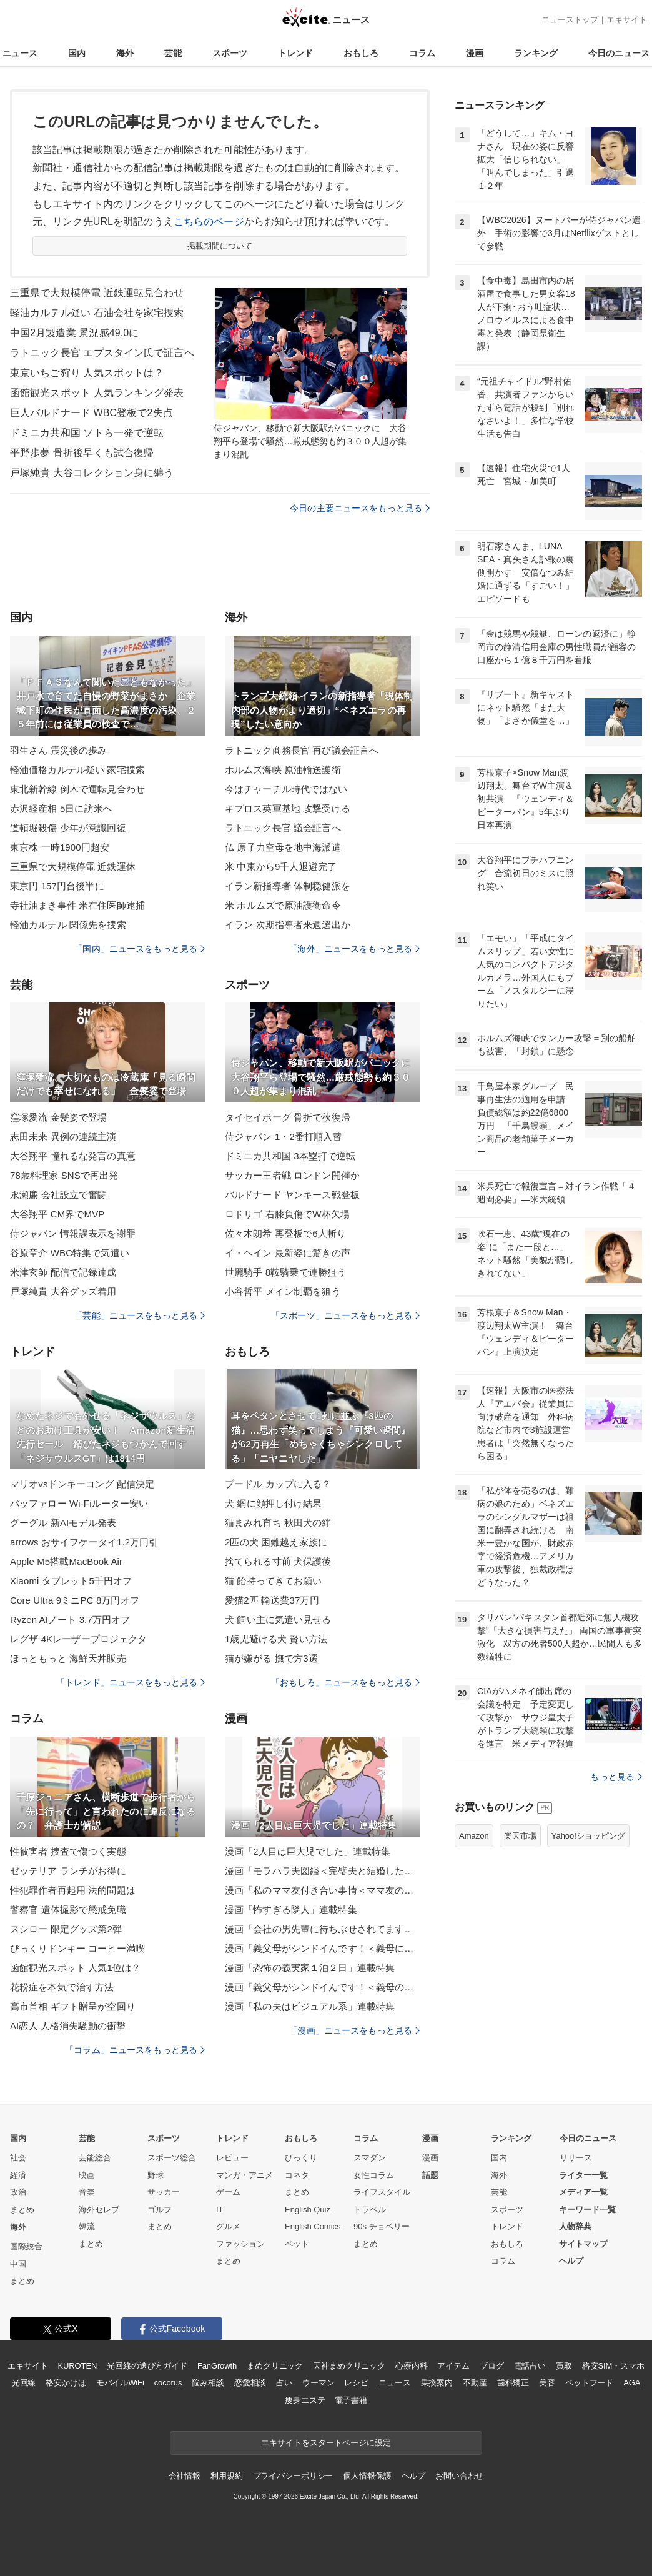  Describe the element at coordinates (64, 1175) in the screenshot. I see `78歳料理家 SNSで再出発` at that location.